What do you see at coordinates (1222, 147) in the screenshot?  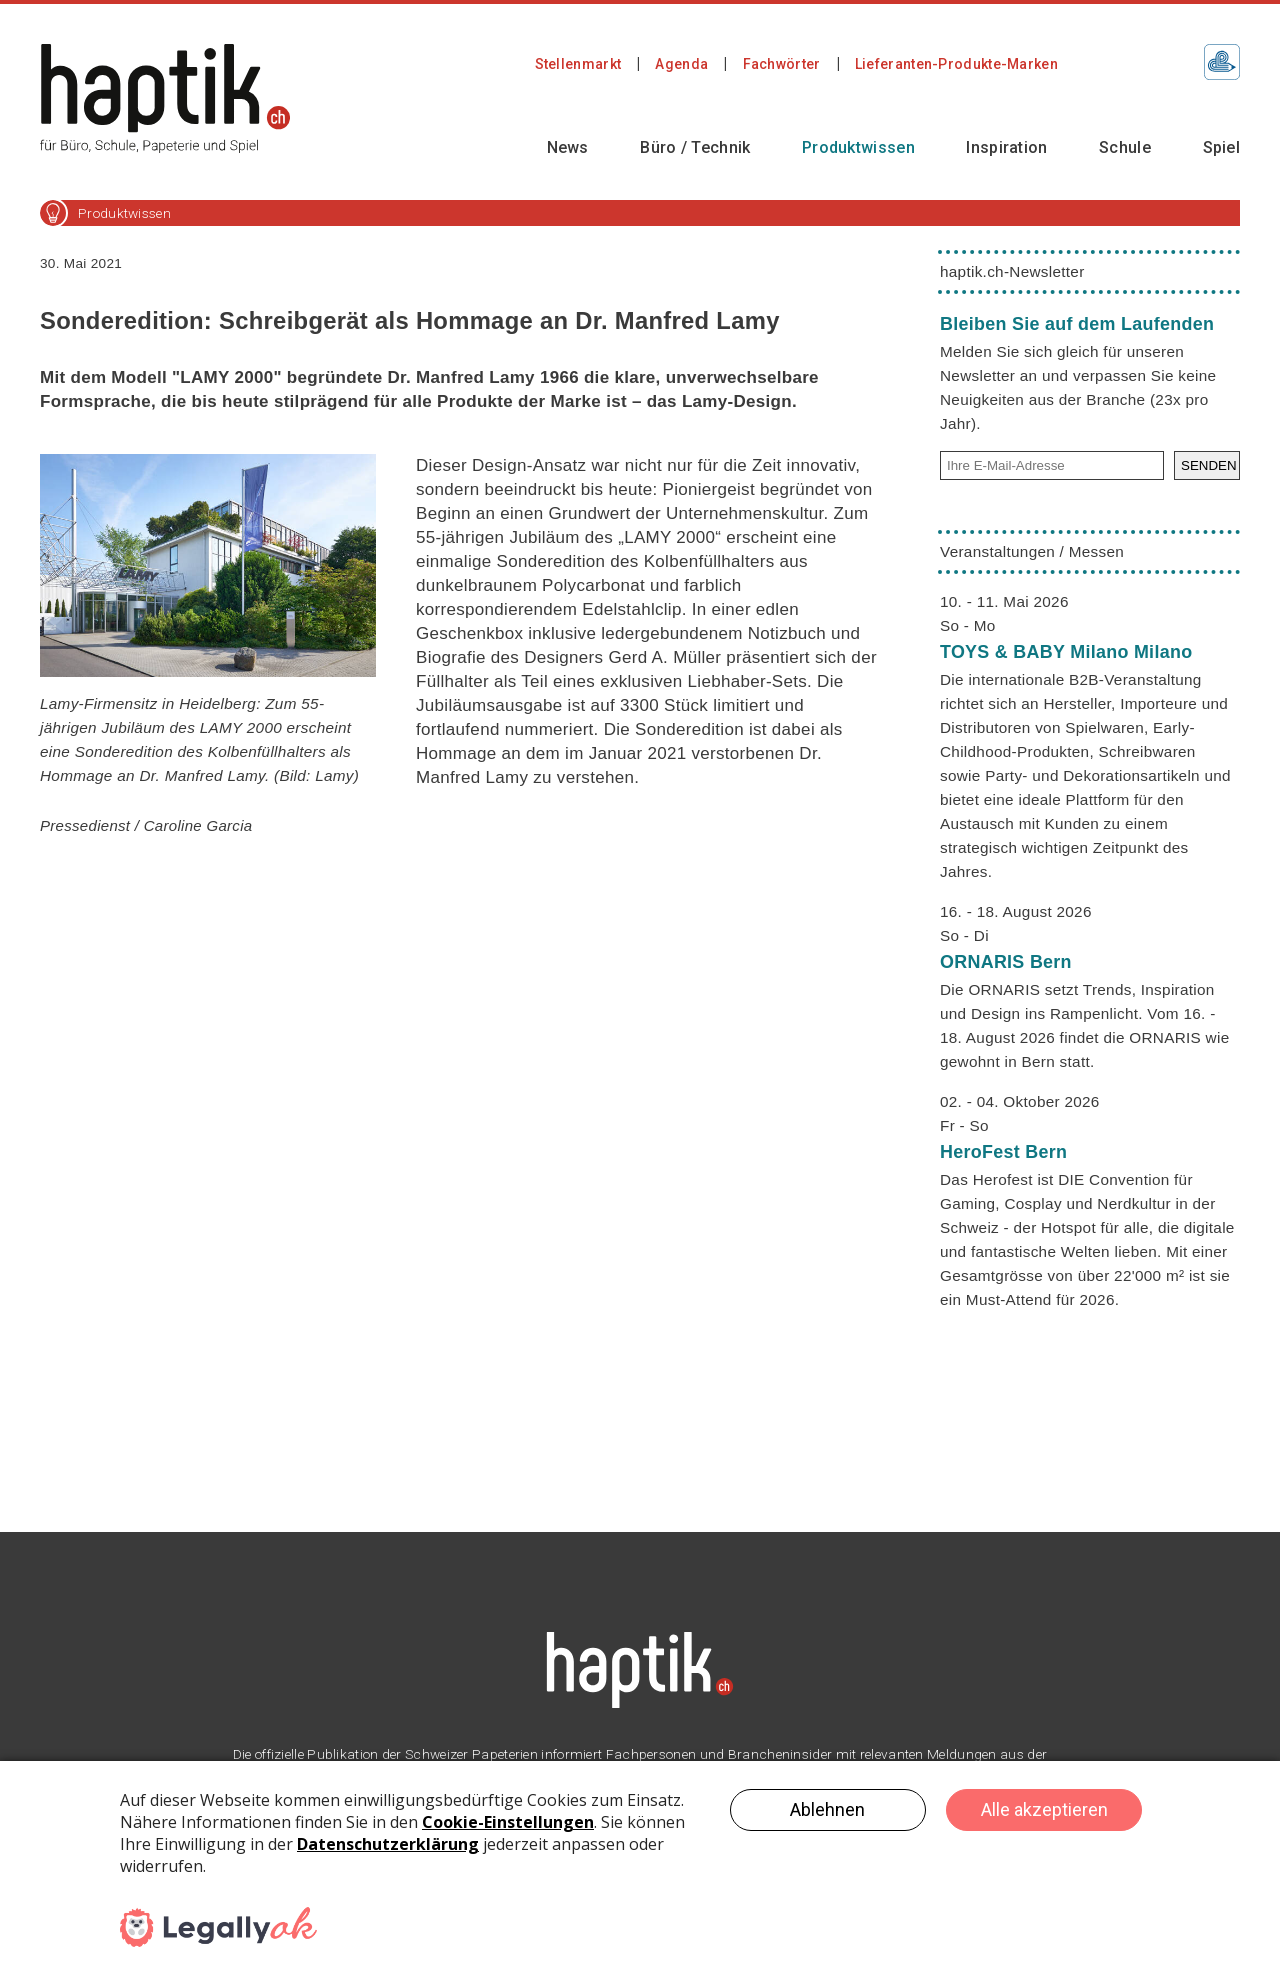 I see `Spiel` at bounding box center [1222, 147].